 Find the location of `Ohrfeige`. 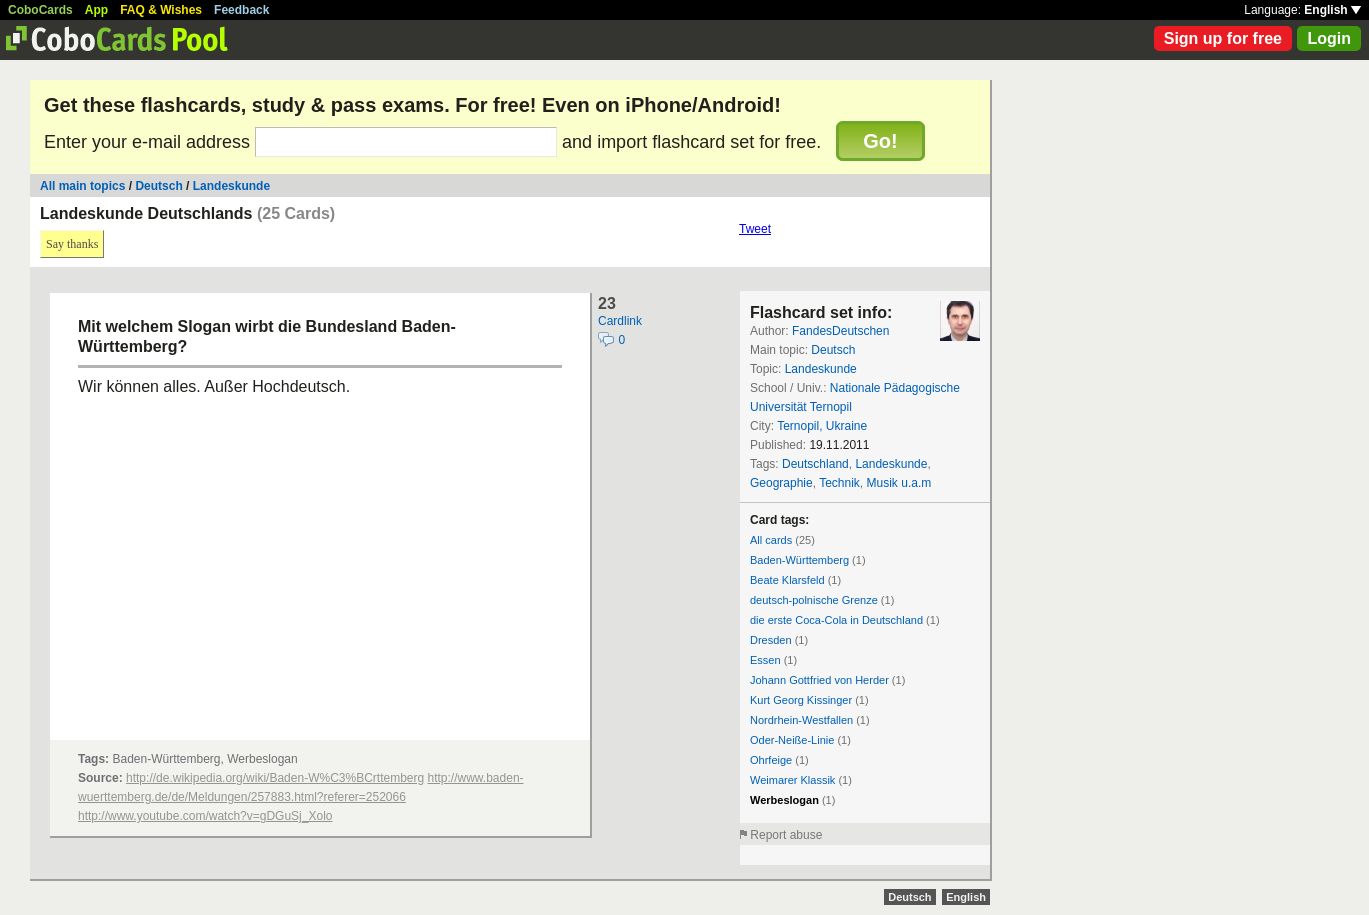

Ohrfeige is located at coordinates (771, 760).